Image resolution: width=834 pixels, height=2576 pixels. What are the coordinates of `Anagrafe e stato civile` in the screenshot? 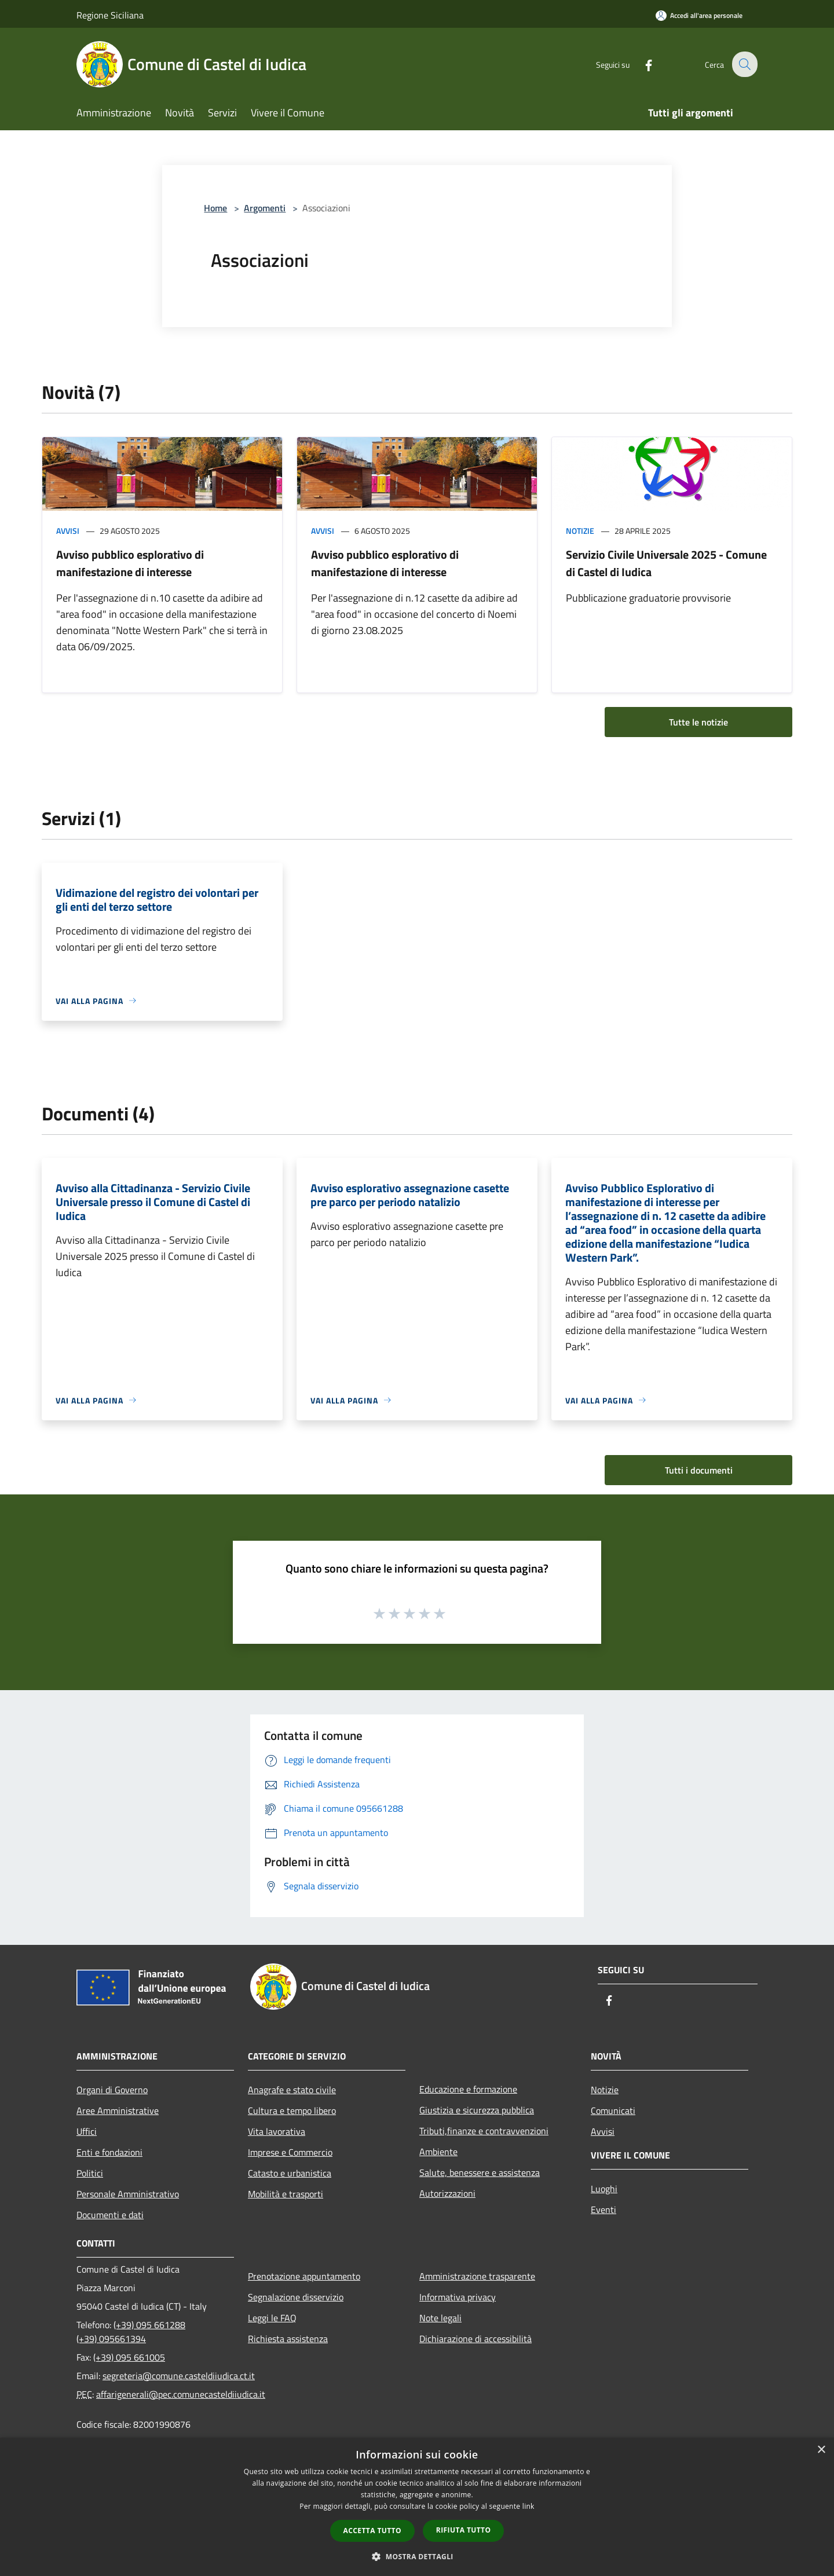 It's located at (292, 2090).